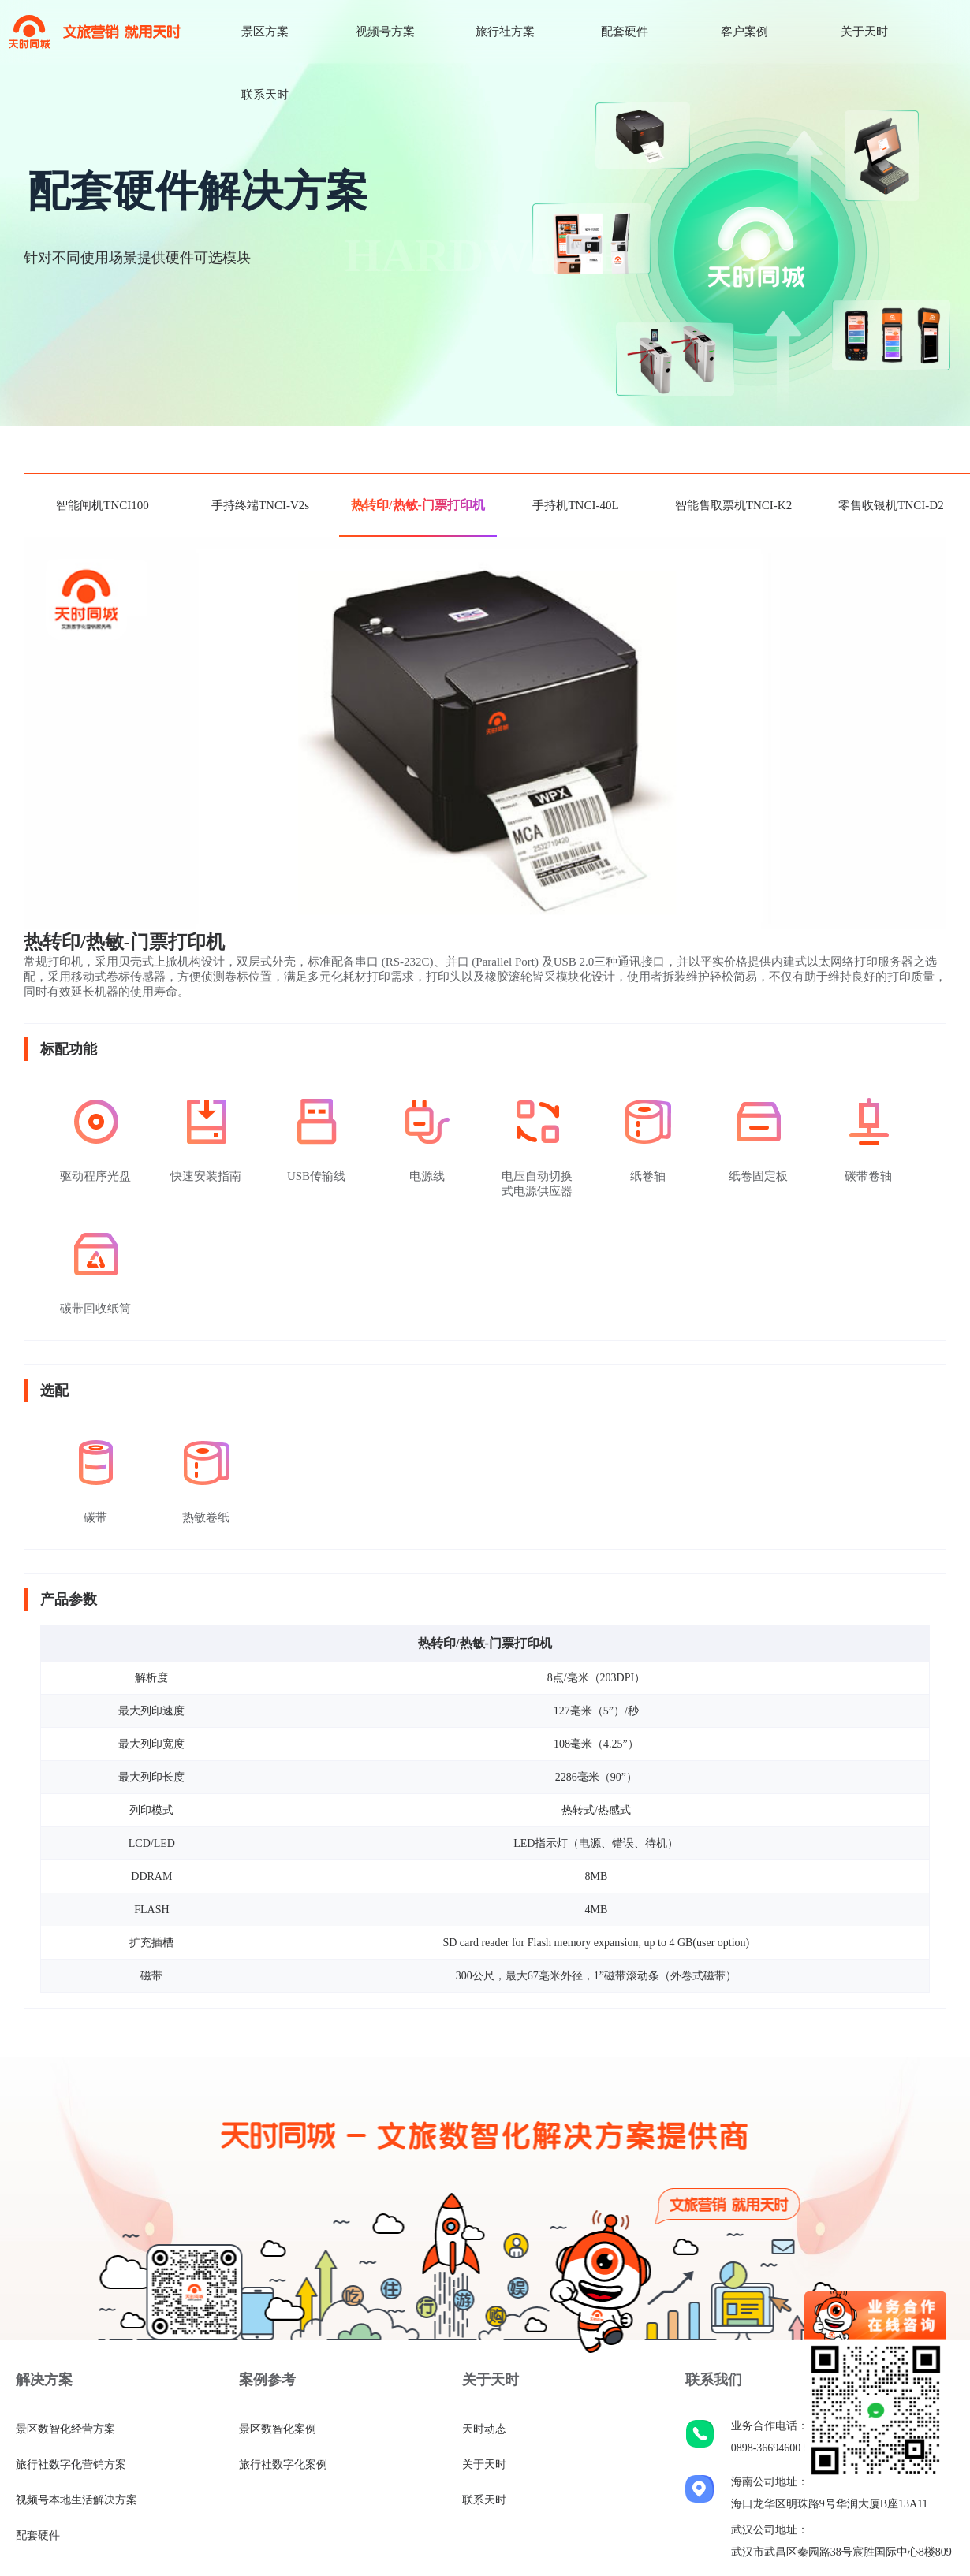  I want to click on 案例参考, so click(267, 2380).